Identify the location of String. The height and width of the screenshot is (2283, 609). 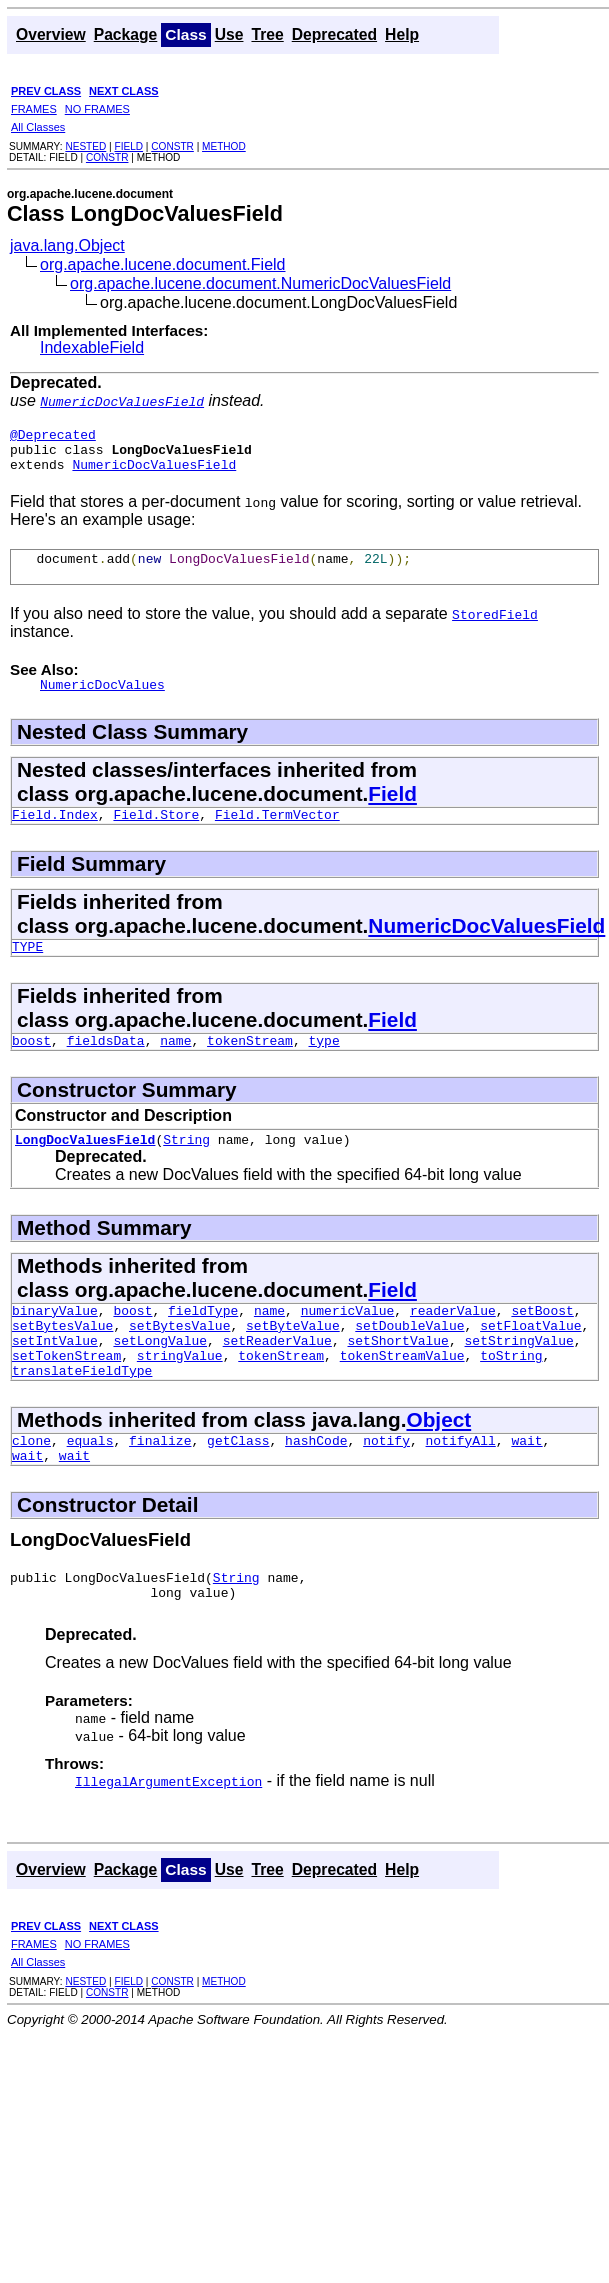
(186, 1169).